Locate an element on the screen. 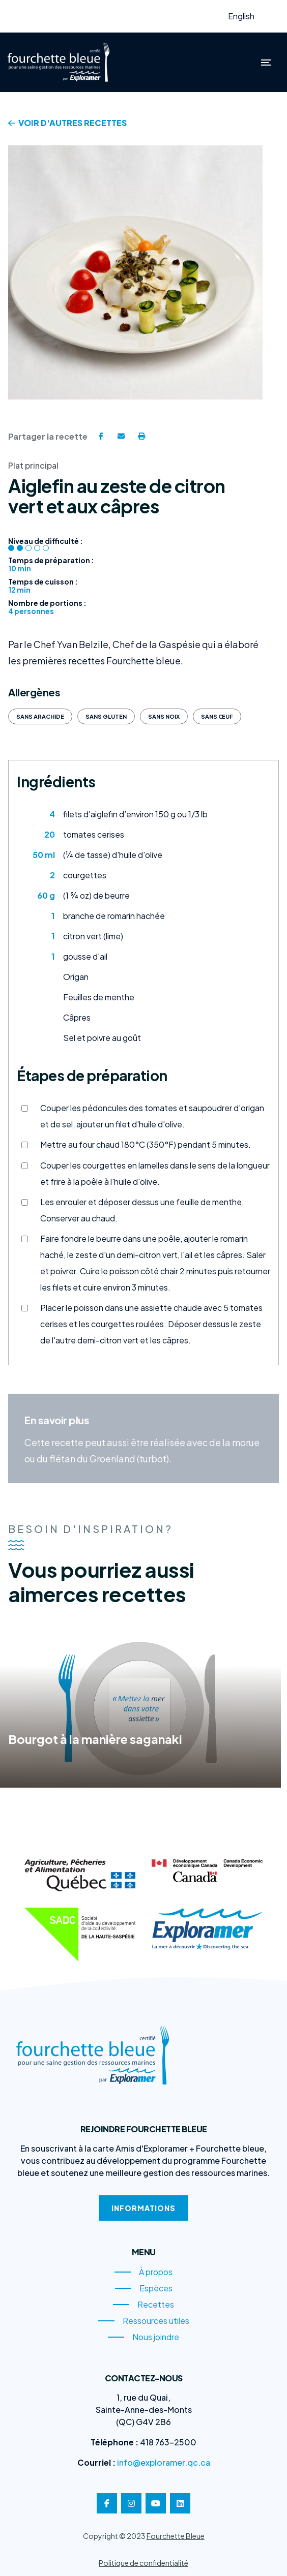 Image resolution: width=287 pixels, height=2576 pixels. English is located at coordinates (241, 16).